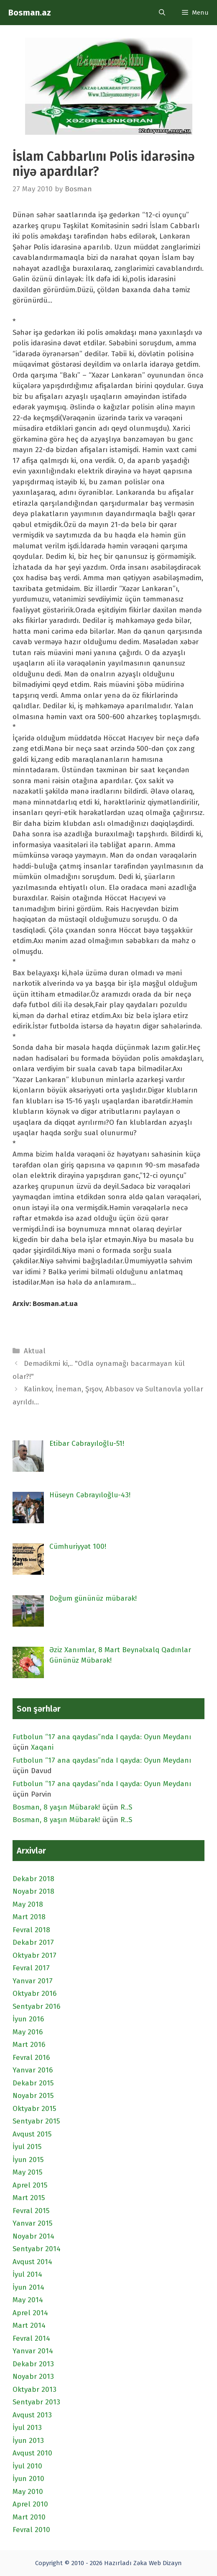 The height and width of the screenshot is (2576, 217). What do you see at coordinates (33, 1942) in the screenshot?
I see `Dekabr 2017` at bounding box center [33, 1942].